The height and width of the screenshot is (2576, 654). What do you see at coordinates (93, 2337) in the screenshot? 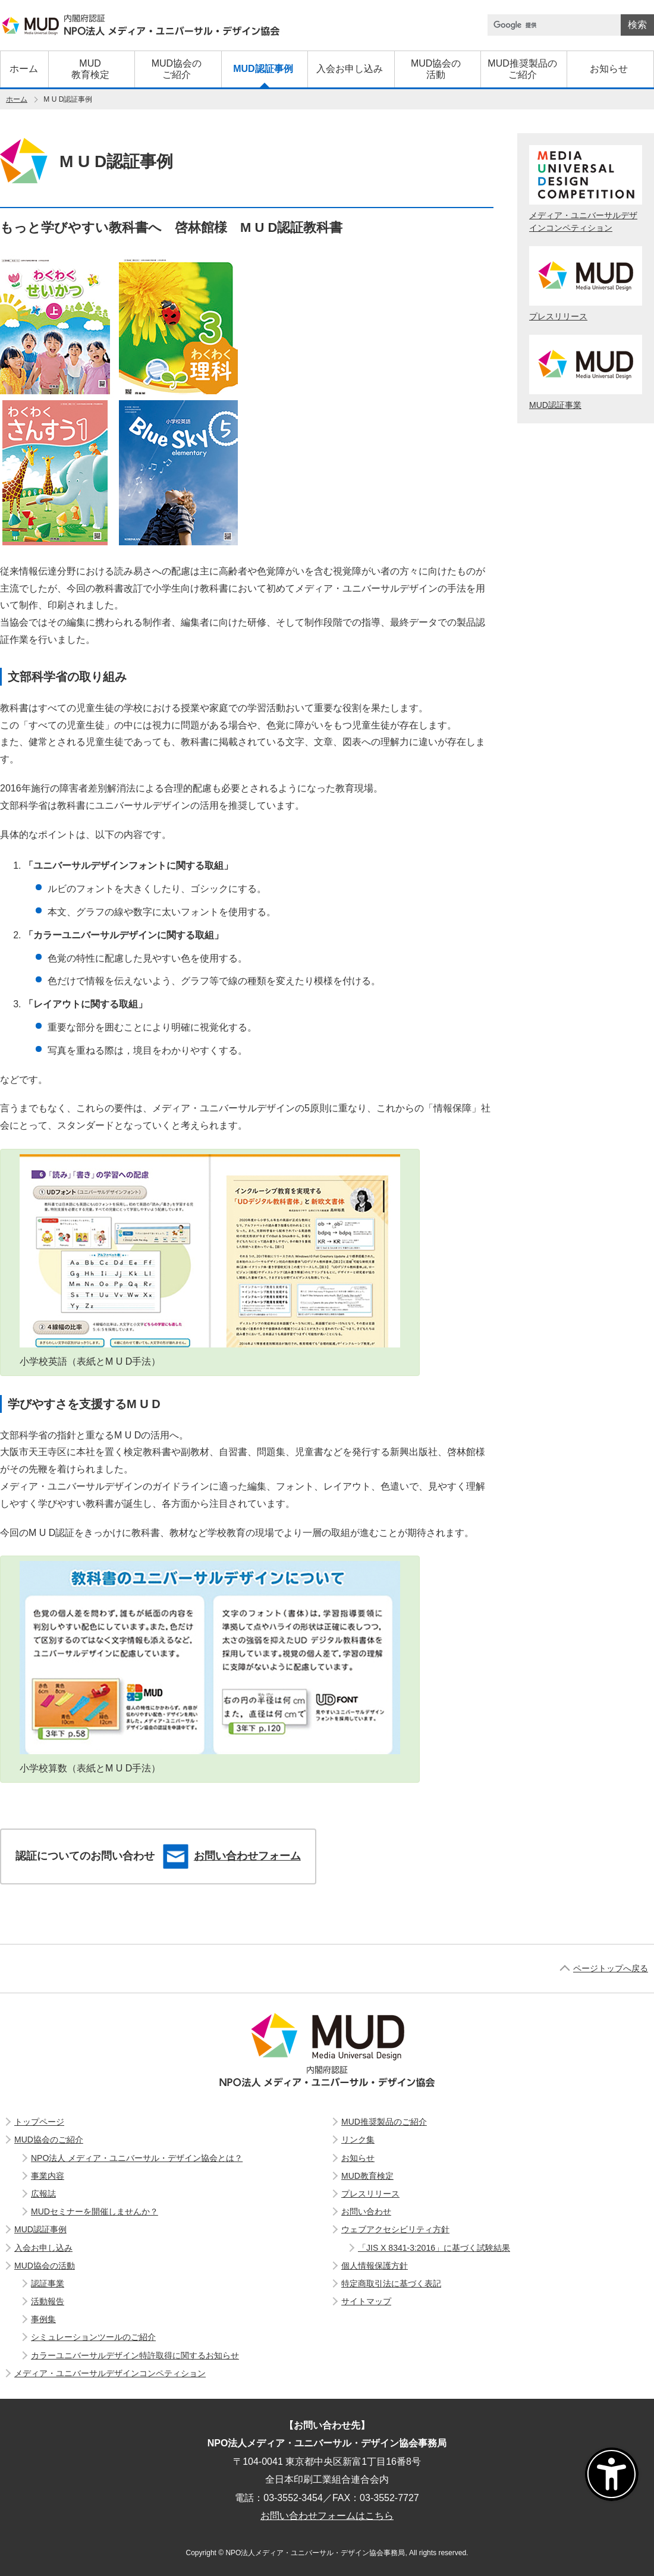
I see `シミュレーションツールのご紹介` at bounding box center [93, 2337].